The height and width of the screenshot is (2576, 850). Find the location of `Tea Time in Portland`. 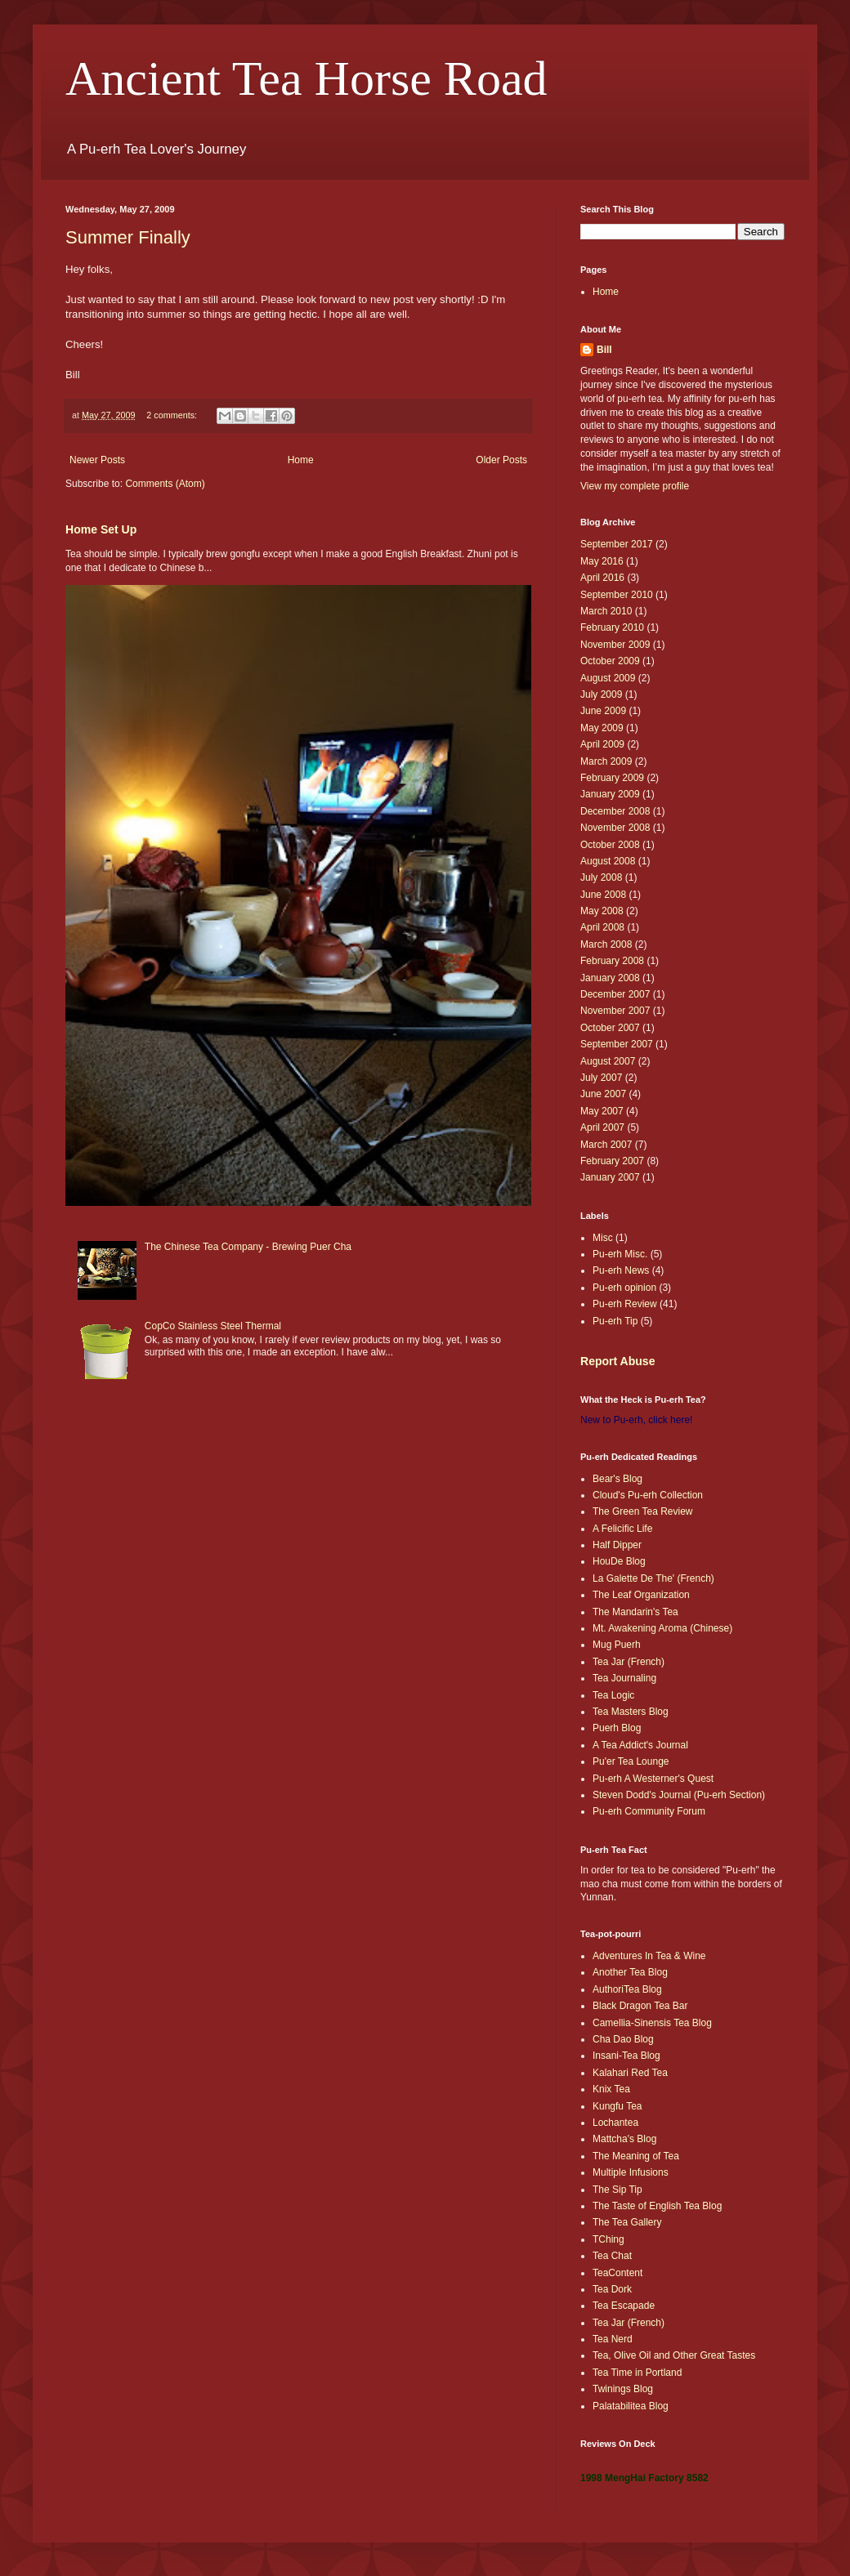

Tea Time in Portland is located at coordinates (637, 2372).